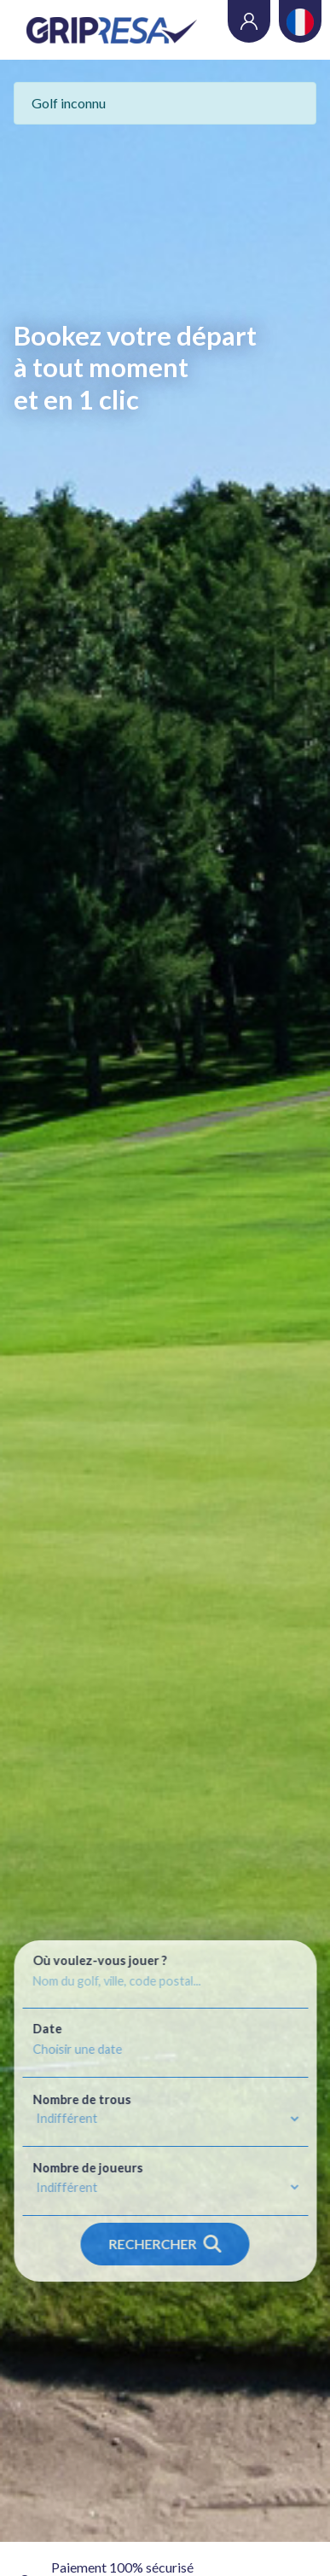 This screenshot has height=2576, width=330. I want to click on Nombre de joueurs, so click(87, 2168).